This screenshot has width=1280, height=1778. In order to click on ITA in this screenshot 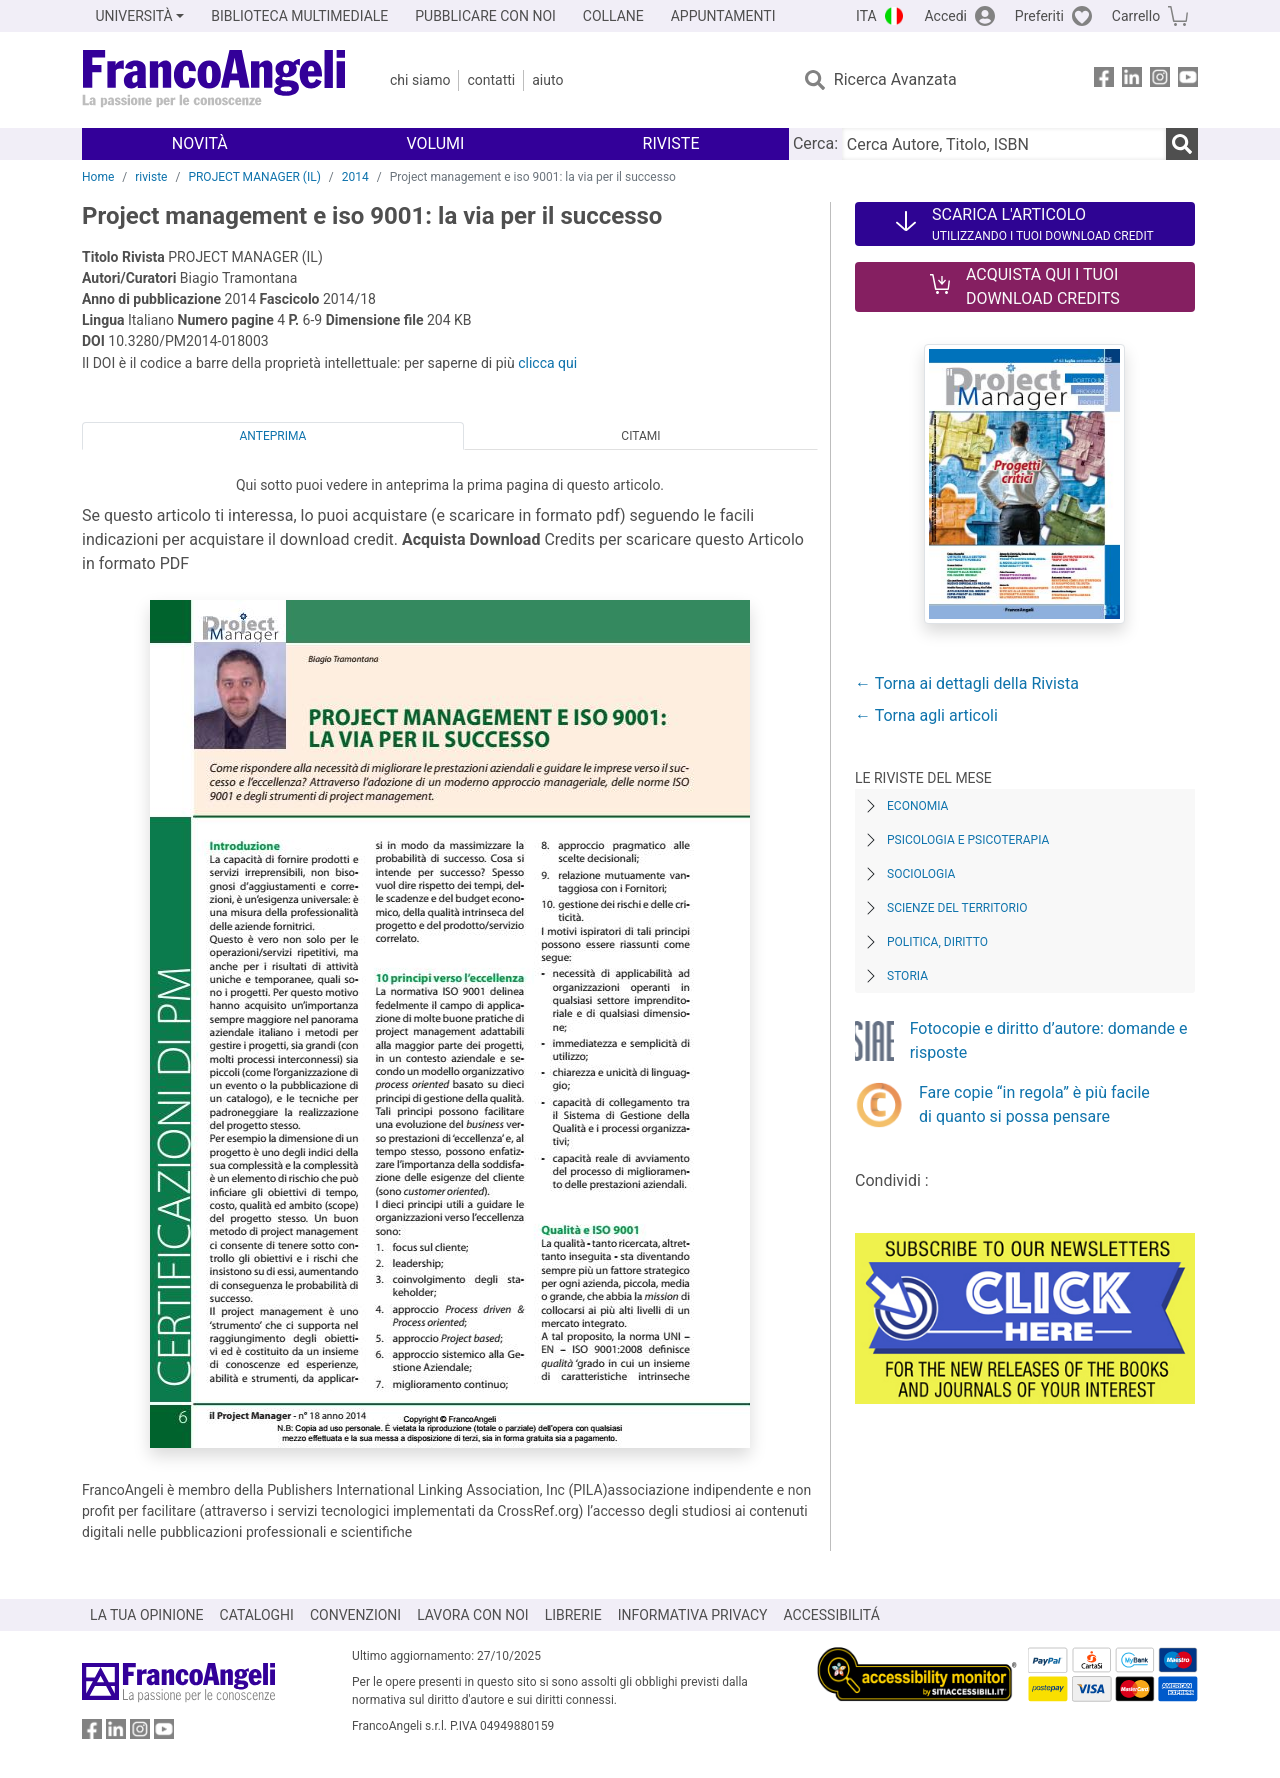, I will do `click(866, 16)`.